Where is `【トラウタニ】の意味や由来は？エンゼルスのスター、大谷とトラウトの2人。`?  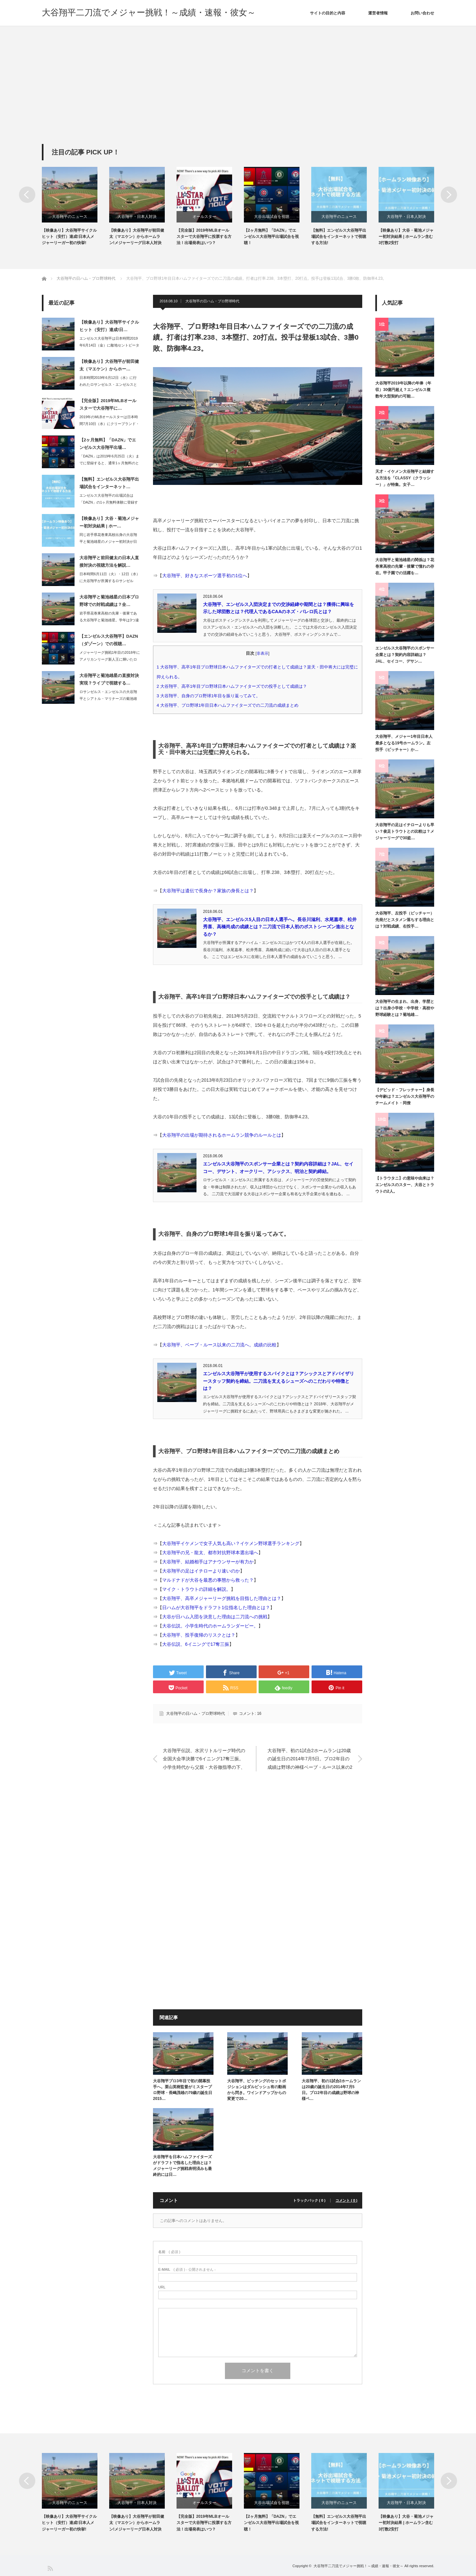 【トラウタニ】の意味や由来は？エンゼルスのスター、大谷とトラウトの2人。 is located at coordinates (404, 1185).